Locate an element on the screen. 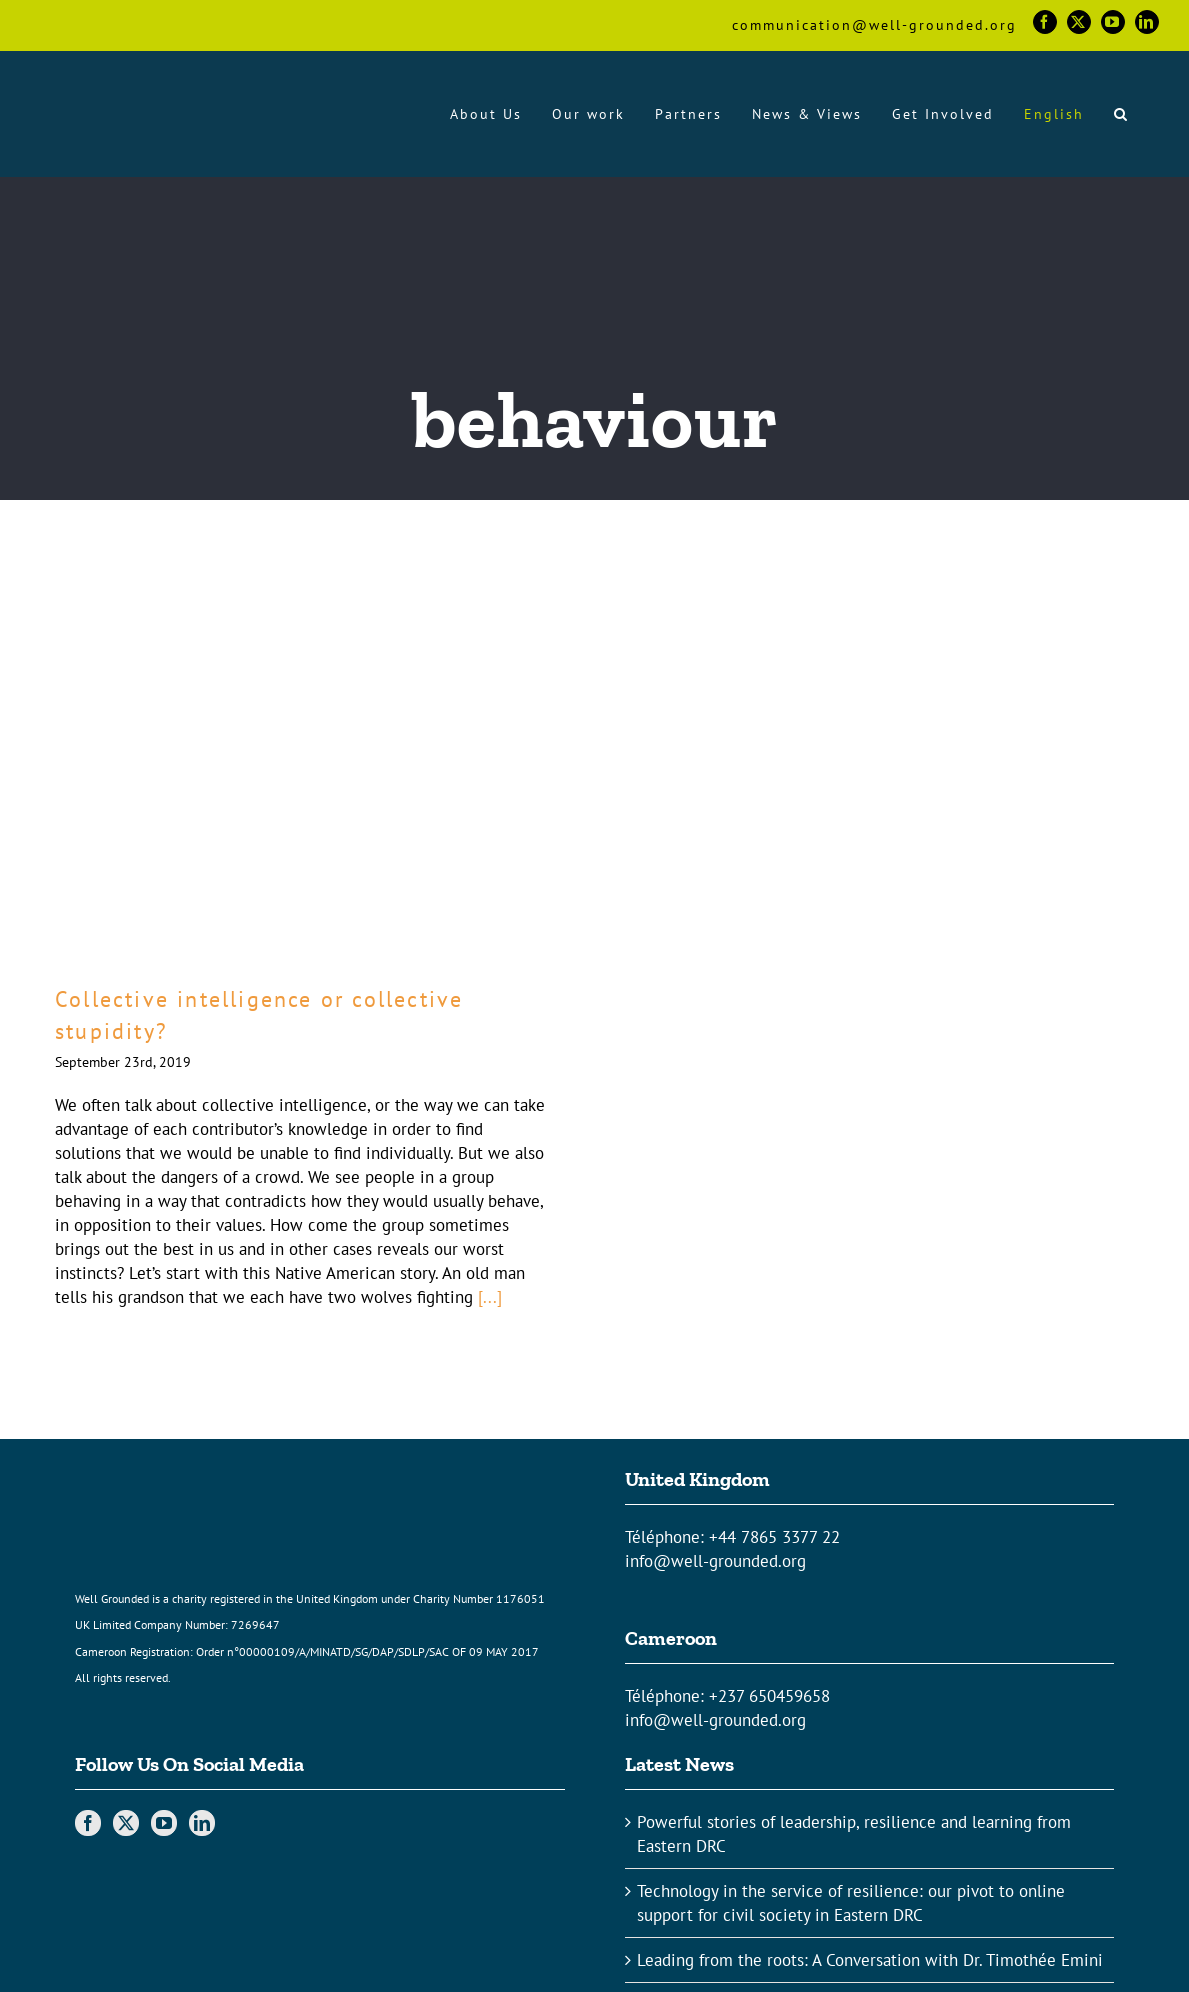  [button] is located at coordinates (1121, 113).